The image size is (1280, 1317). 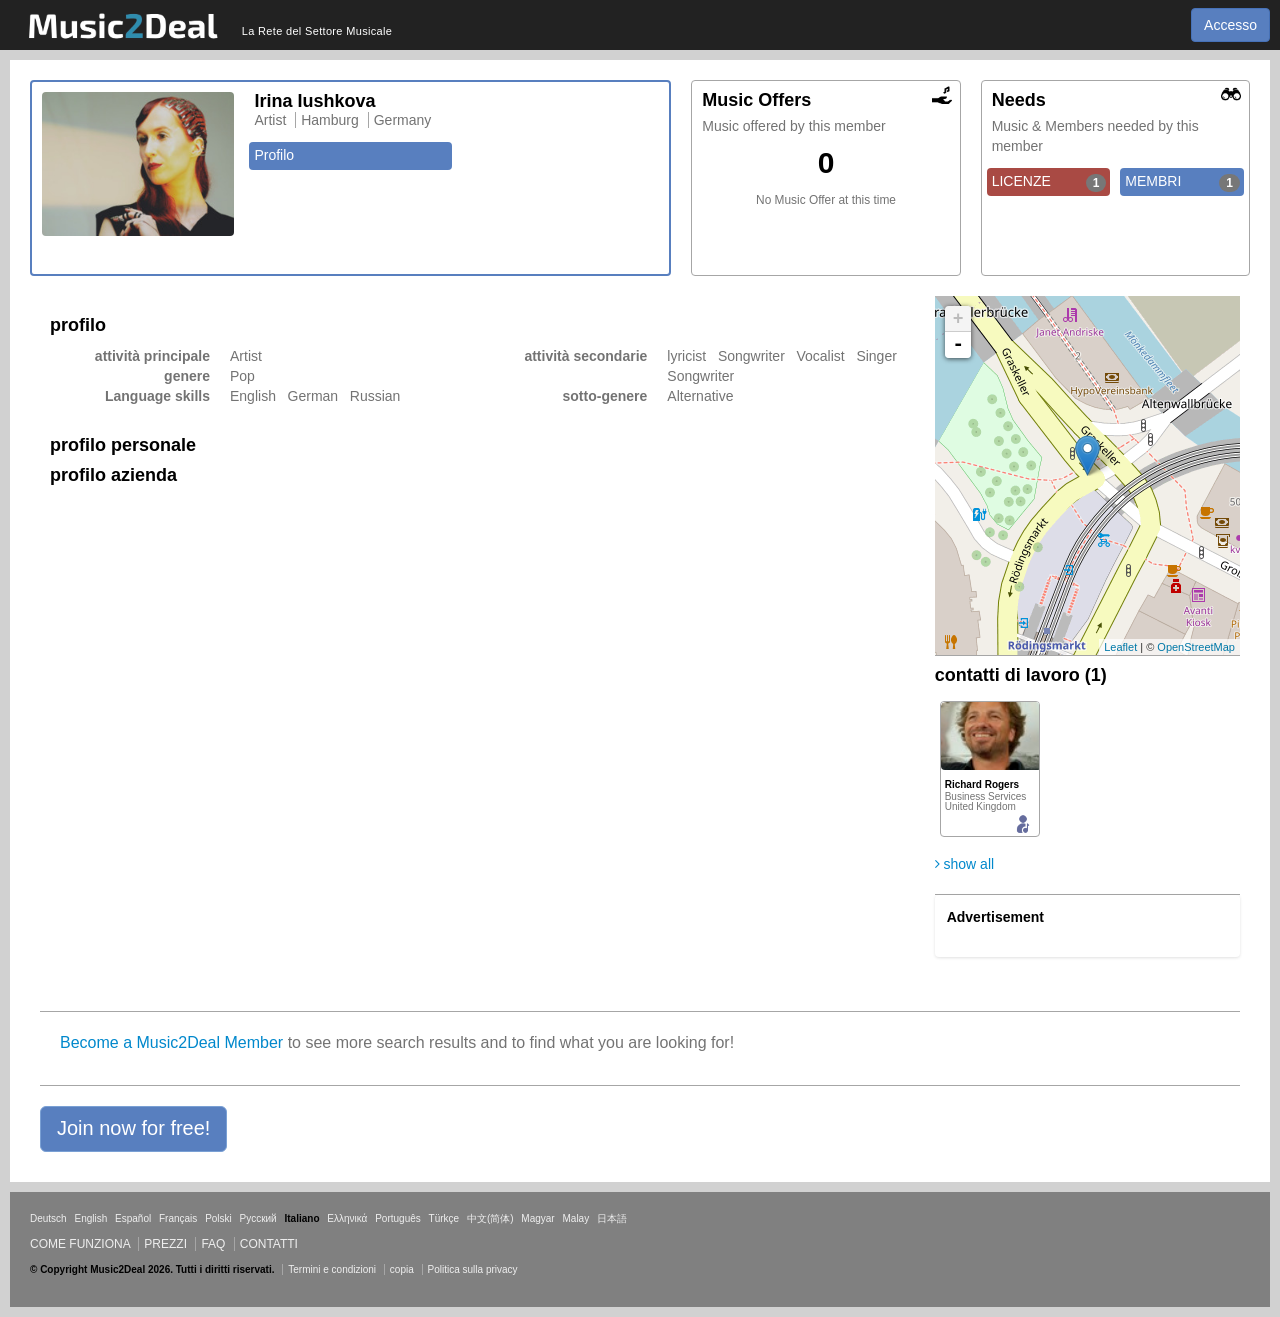 What do you see at coordinates (576, 1218) in the screenshot?
I see `Malay` at bounding box center [576, 1218].